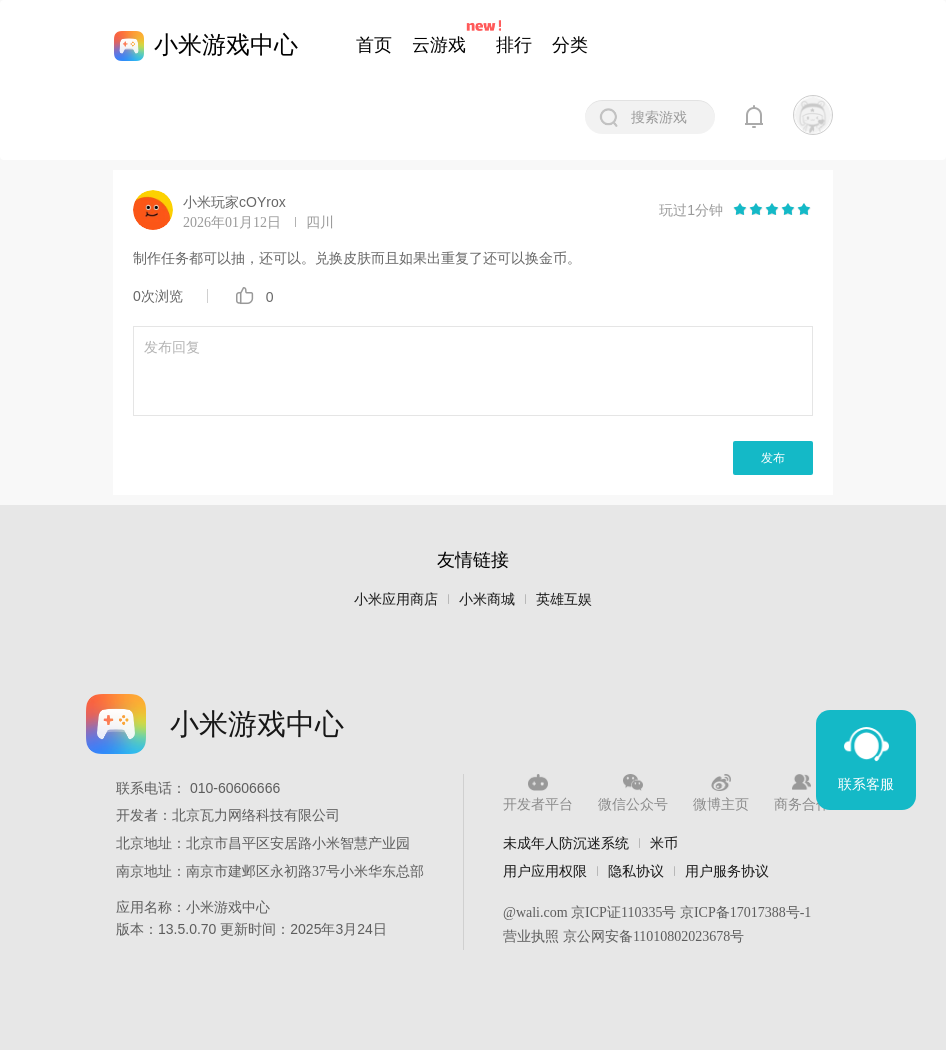  I want to click on 分类, so click(570, 45).